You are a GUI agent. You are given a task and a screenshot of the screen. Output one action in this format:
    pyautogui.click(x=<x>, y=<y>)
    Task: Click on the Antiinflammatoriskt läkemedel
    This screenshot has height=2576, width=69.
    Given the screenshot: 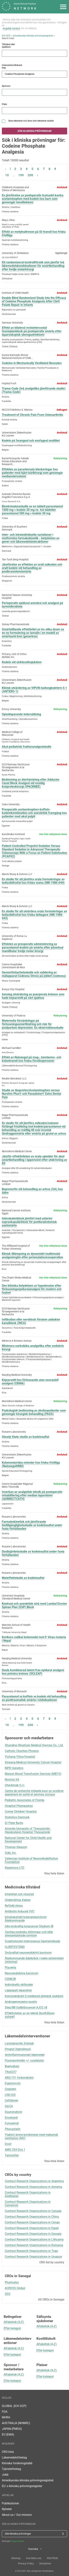 What is the action you would take?
    pyautogui.click(x=25, y=2055)
    